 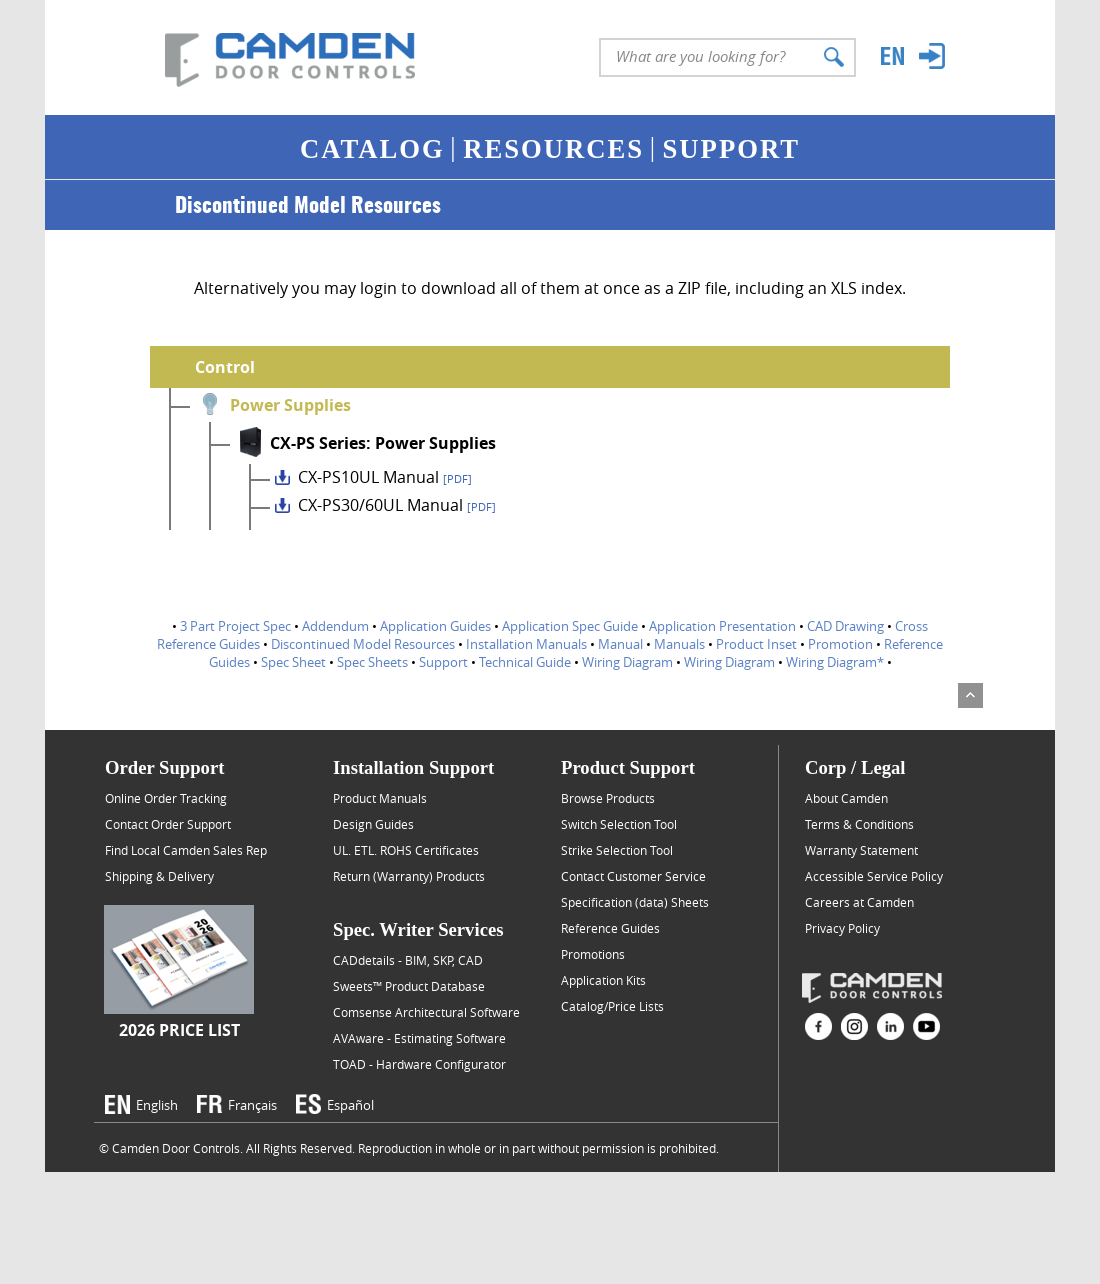 What do you see at coordinates (159, 876) in the screenshot?
I see `Shipping & Delivery` at bounding box center [159, 876].